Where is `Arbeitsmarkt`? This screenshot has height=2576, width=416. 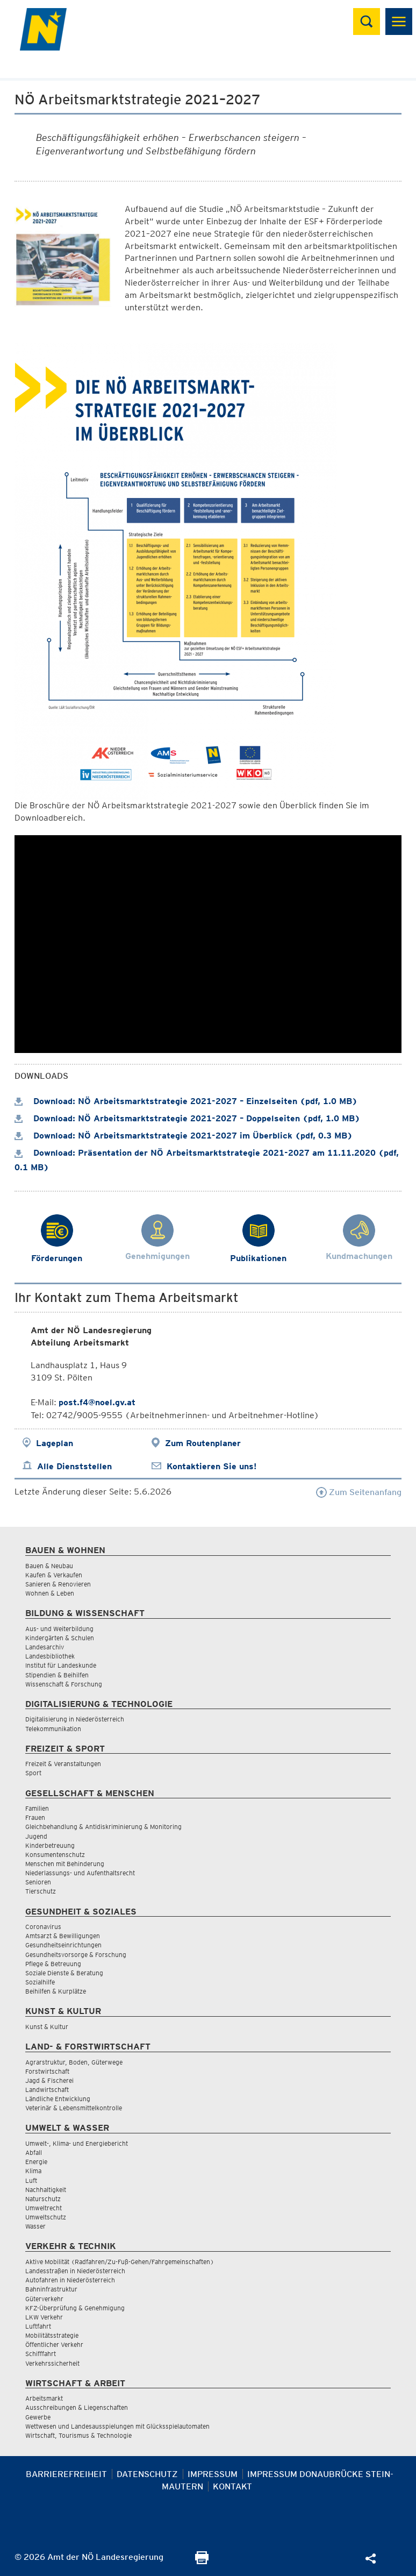
Arbeitsmarkt is located at coordinates (44, 2398).